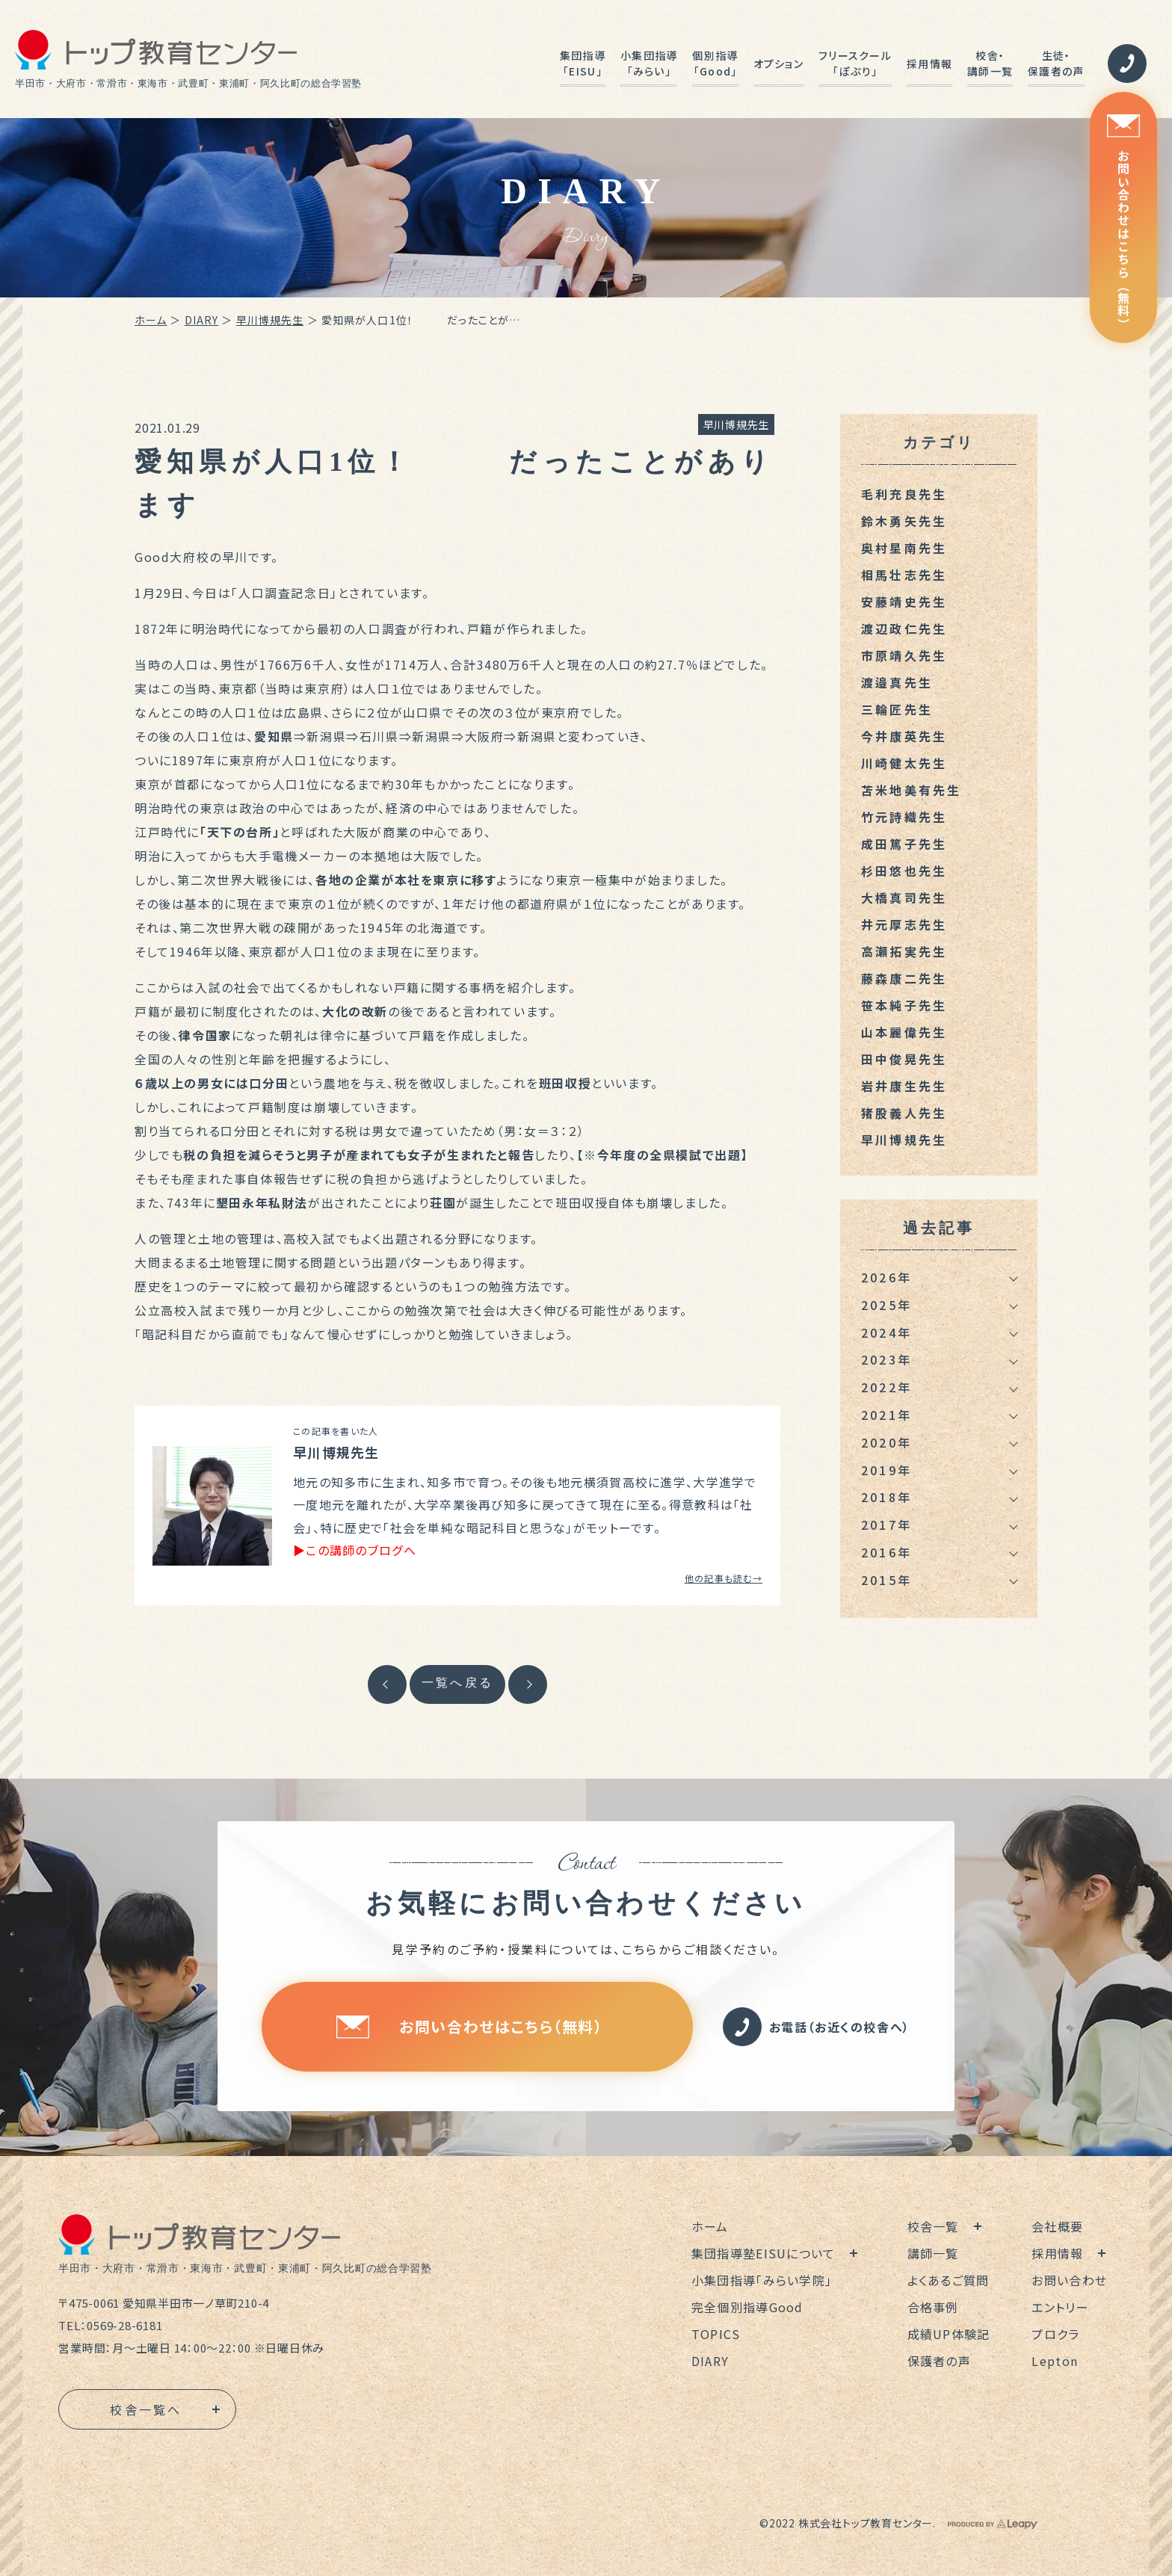 The height and width of the screenshot is (2576, 1172). What do you see at coordinates (904, 951) in the screenshot?
I see `高瀬拓実先生` at bounding box center [904, 951].